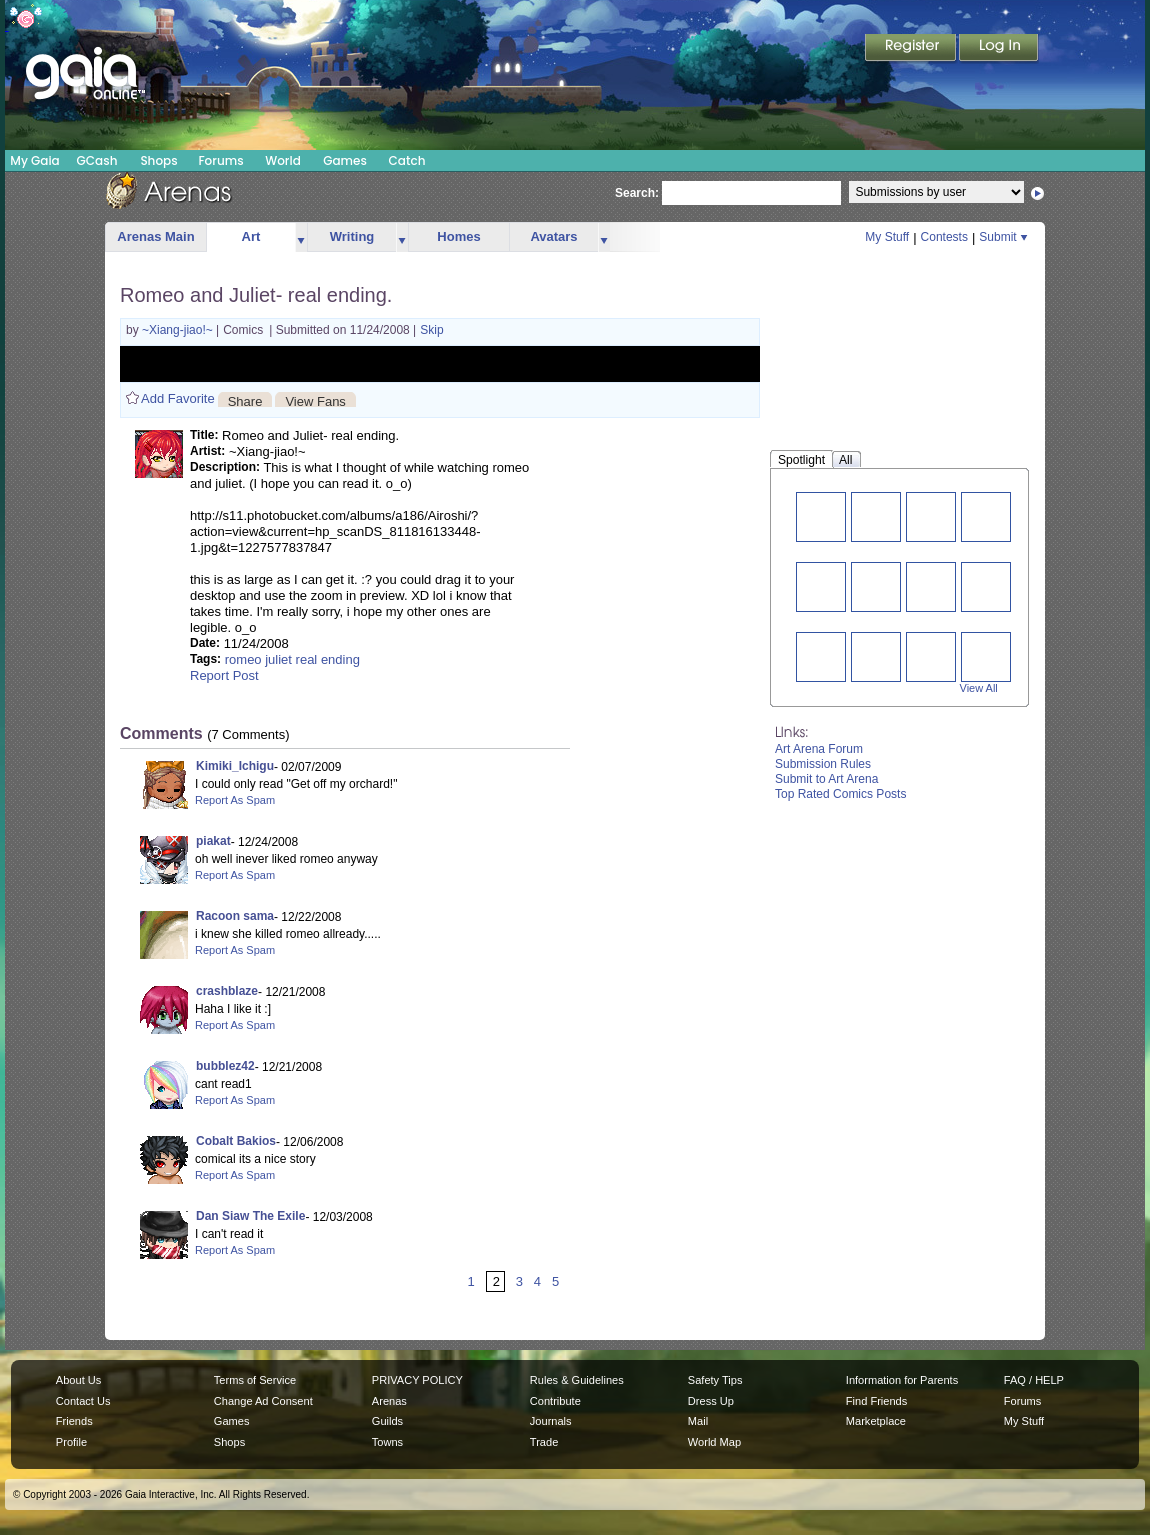 This screenshot has height=1535, width=1150. What do you see at coordinates (158, 160) in the screenshot?
I see `Shops` at bounding box center [158, 160].